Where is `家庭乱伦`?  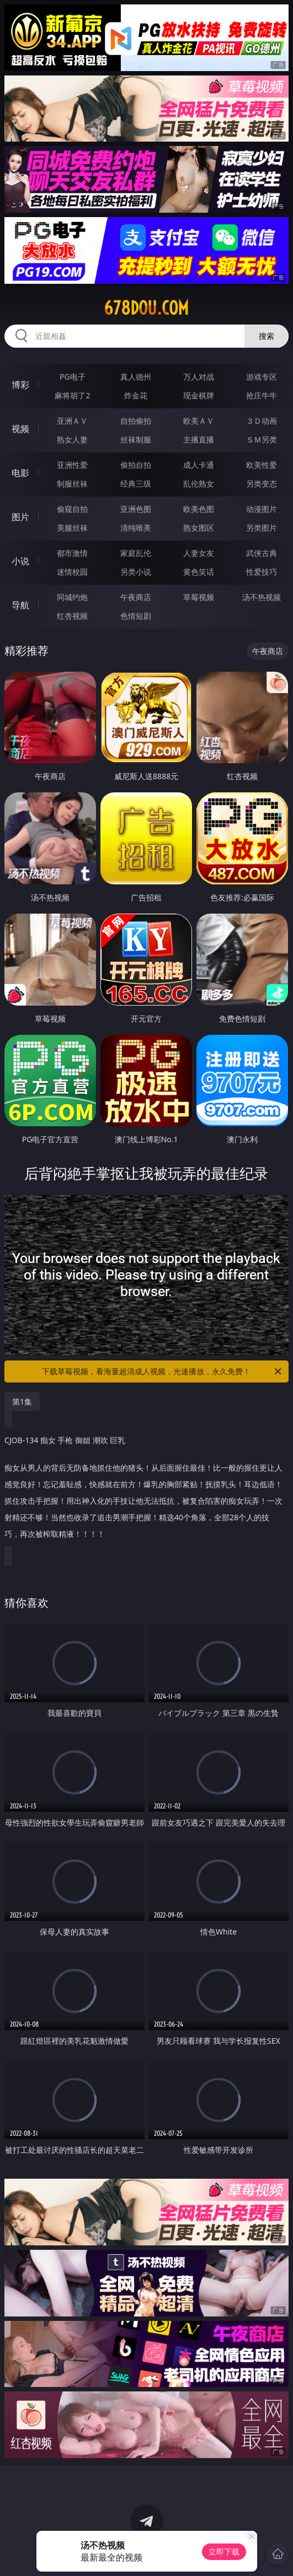 家庭乱伦 is located at coordinates (135, 553).